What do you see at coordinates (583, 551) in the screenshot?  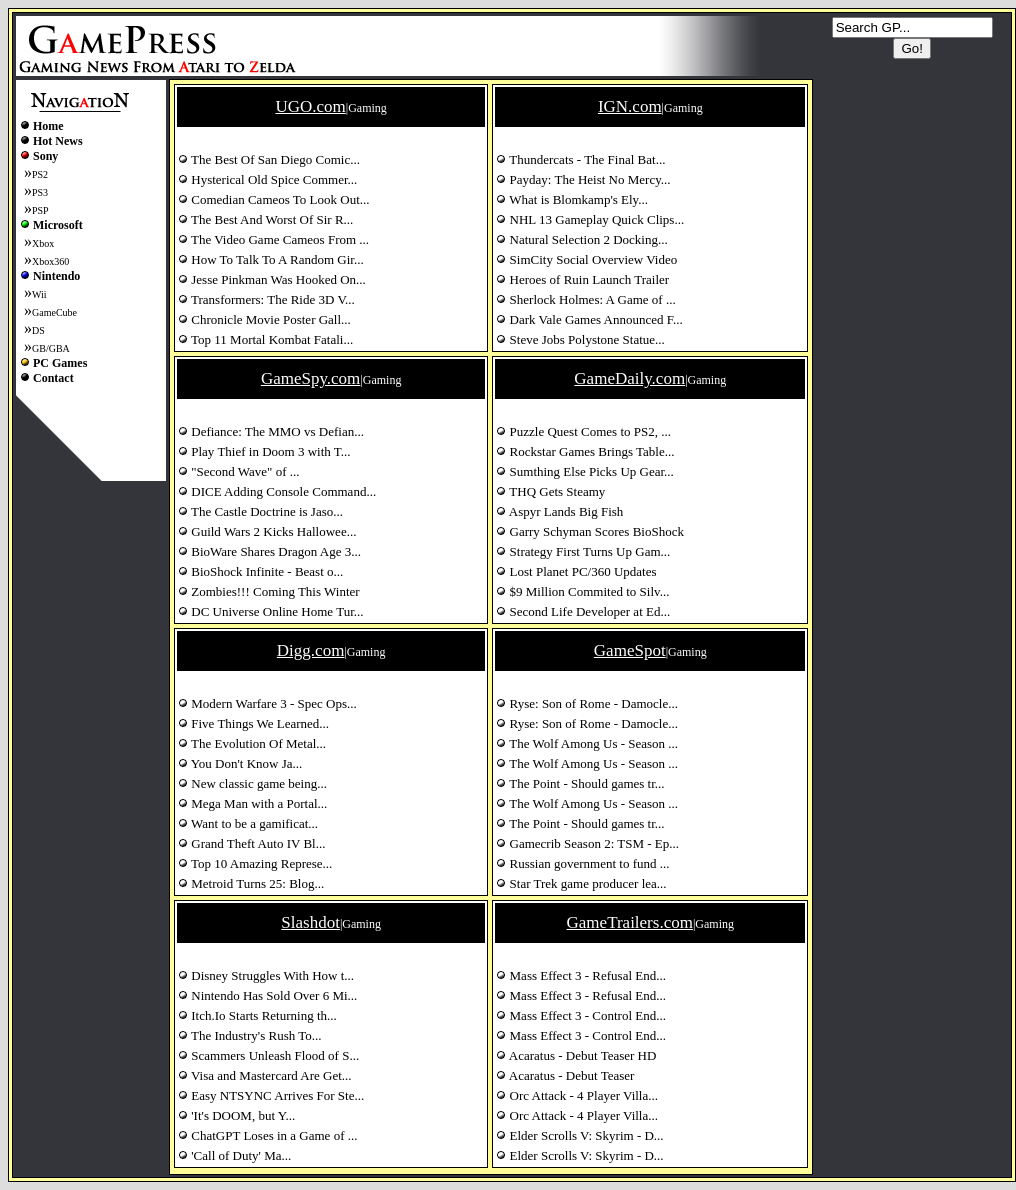 I see `Strategy First Turns Up Gam...` at bounding box center [583, 551].